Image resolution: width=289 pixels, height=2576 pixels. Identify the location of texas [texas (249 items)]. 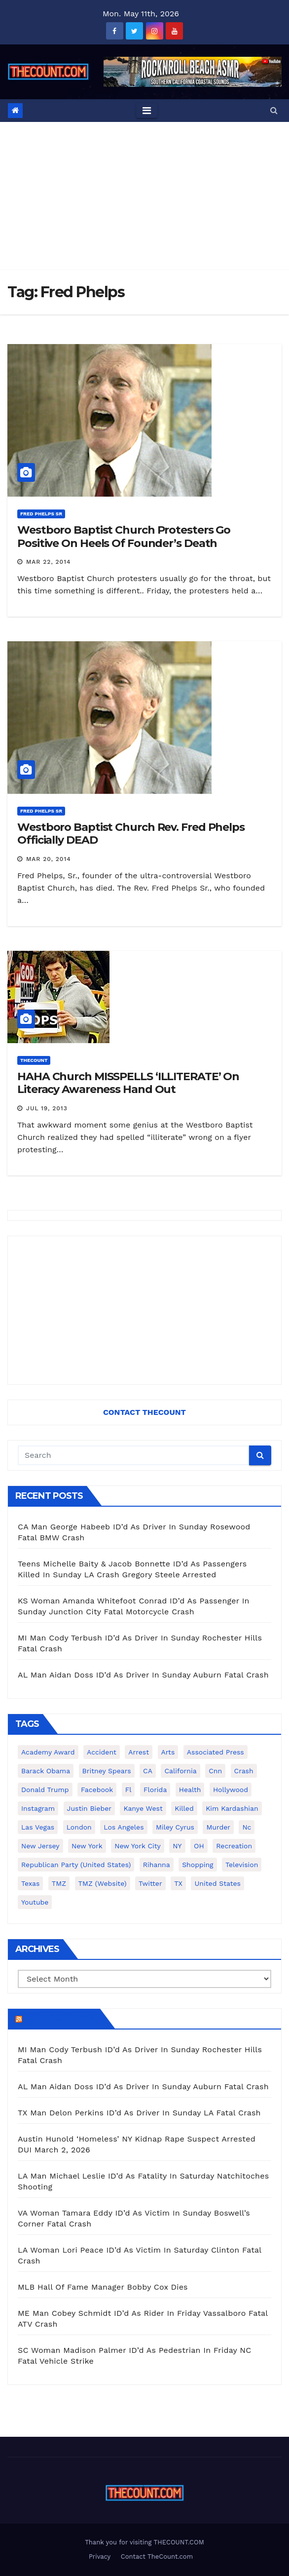
(30, 1883).